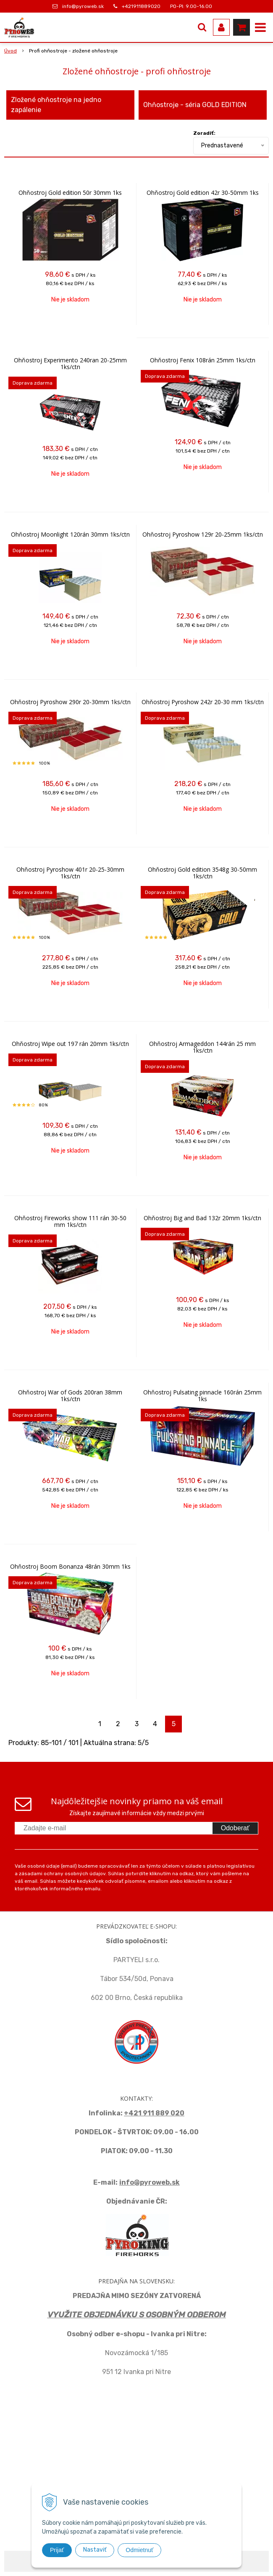 The height and width of the screenshot is (2576, 273). Describe the element at coordinates (202, 1047) in the screenshot. I see `Ohňostroj Armageddon 144rán 25 mm 1ks/ctn` at that location.